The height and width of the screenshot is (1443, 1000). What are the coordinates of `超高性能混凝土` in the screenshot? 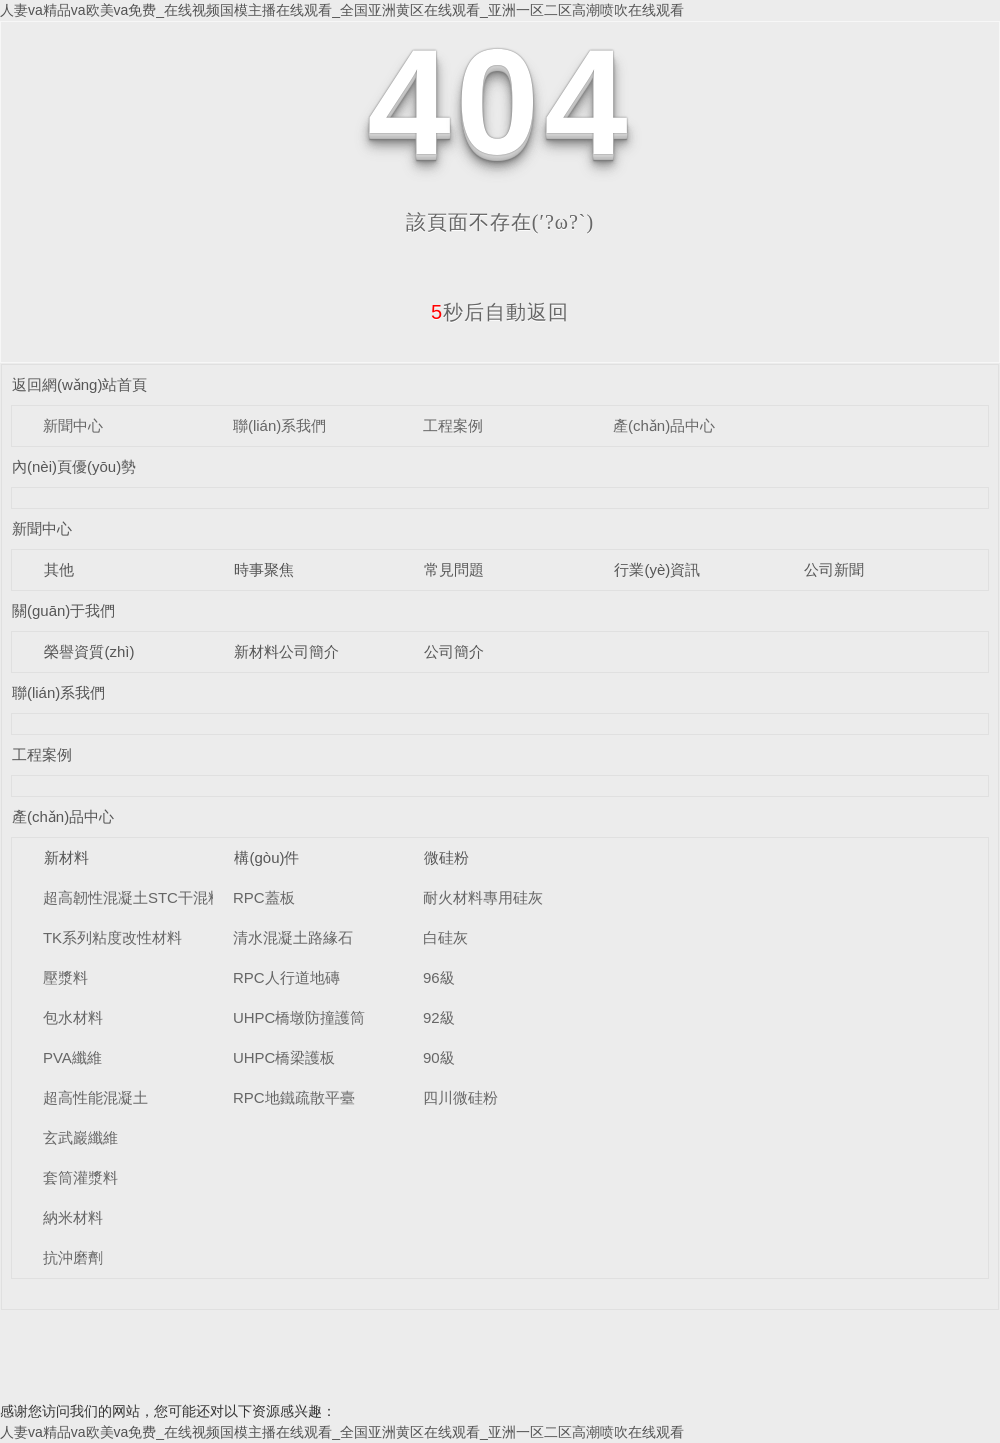 It's located at (95, 1097).